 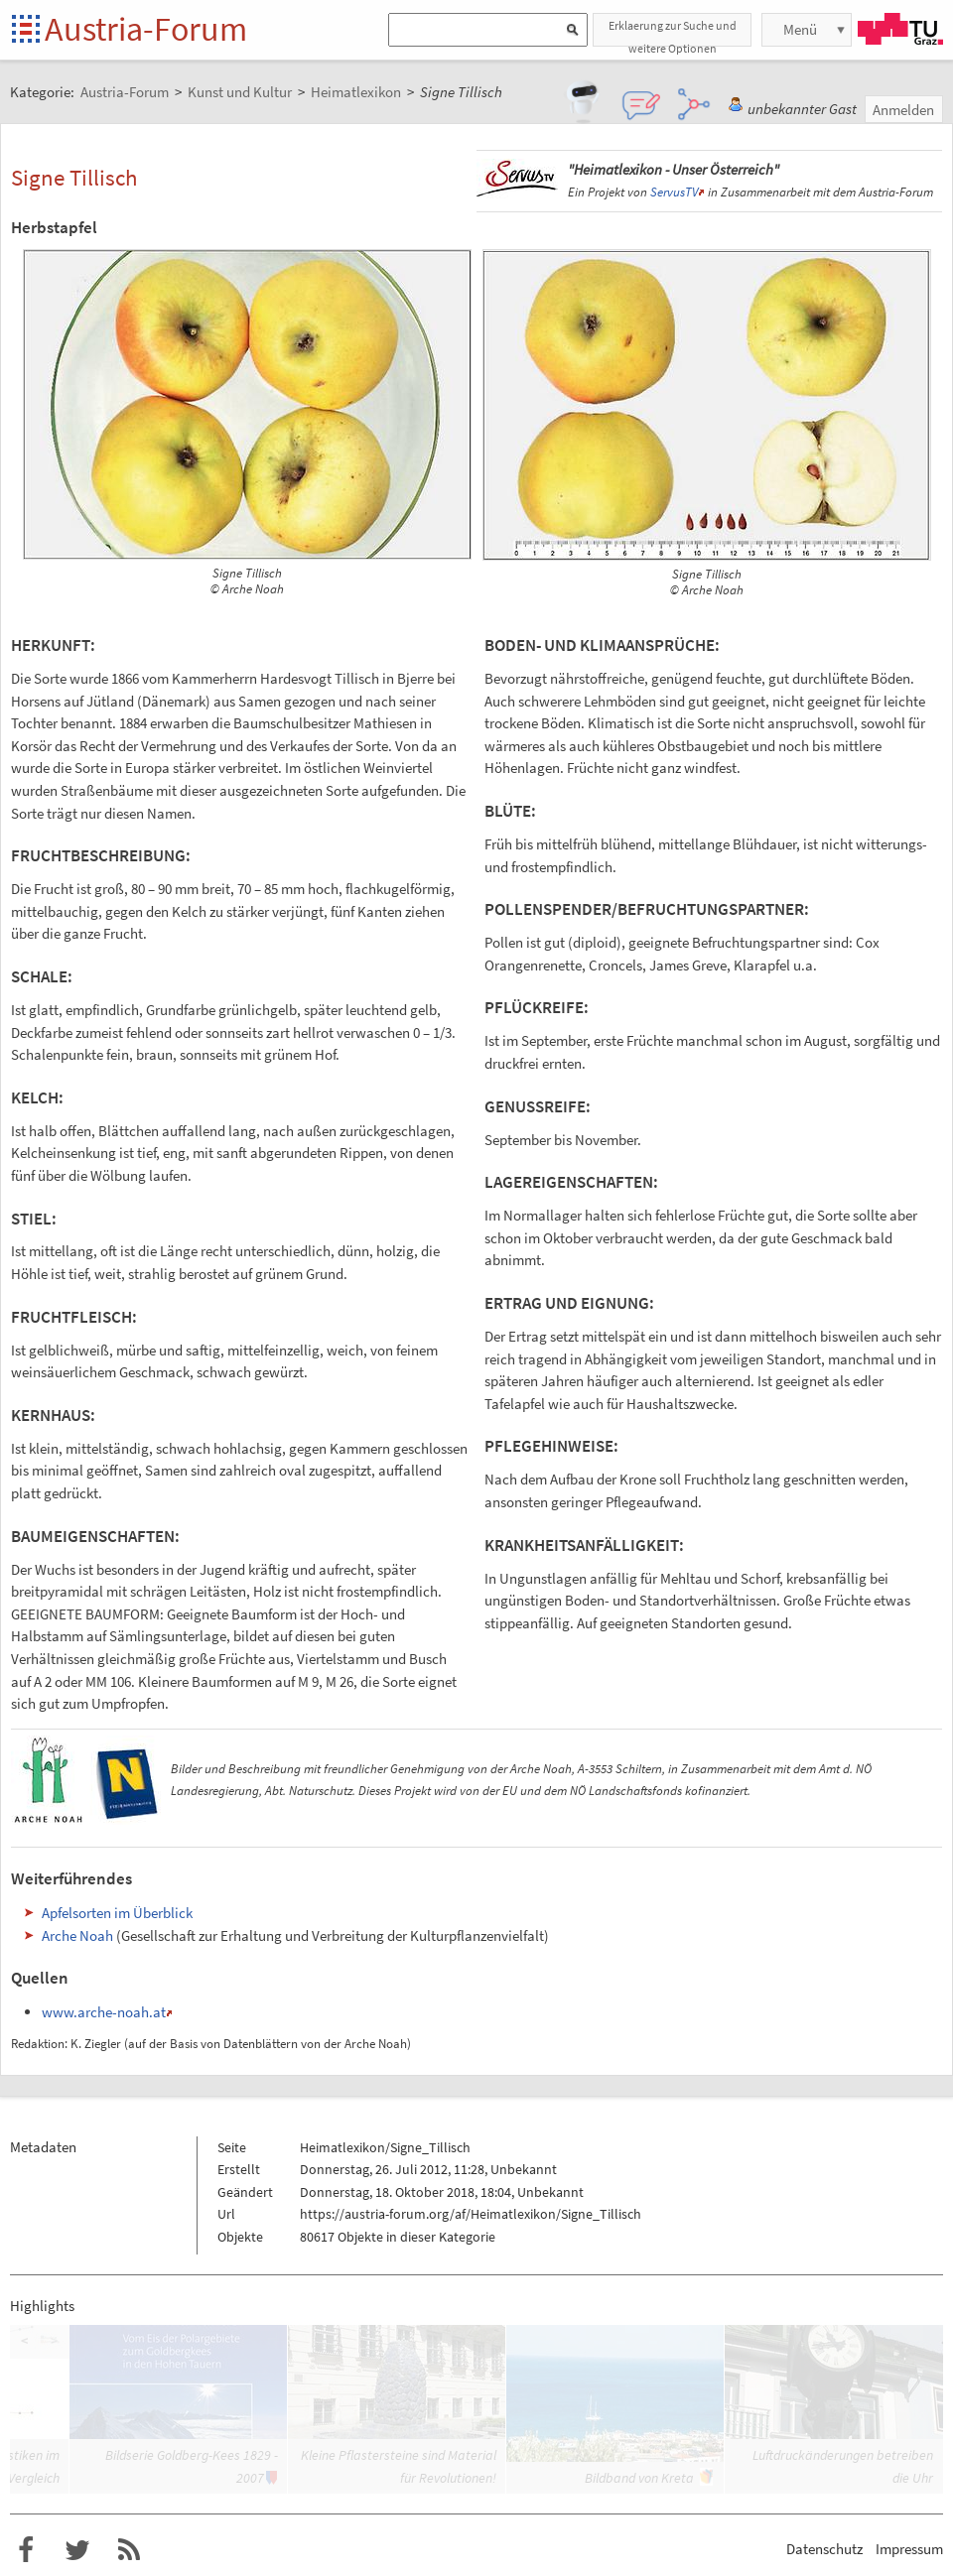 I want to click on Bildband von Kreta, so click(x=639, y=2478).